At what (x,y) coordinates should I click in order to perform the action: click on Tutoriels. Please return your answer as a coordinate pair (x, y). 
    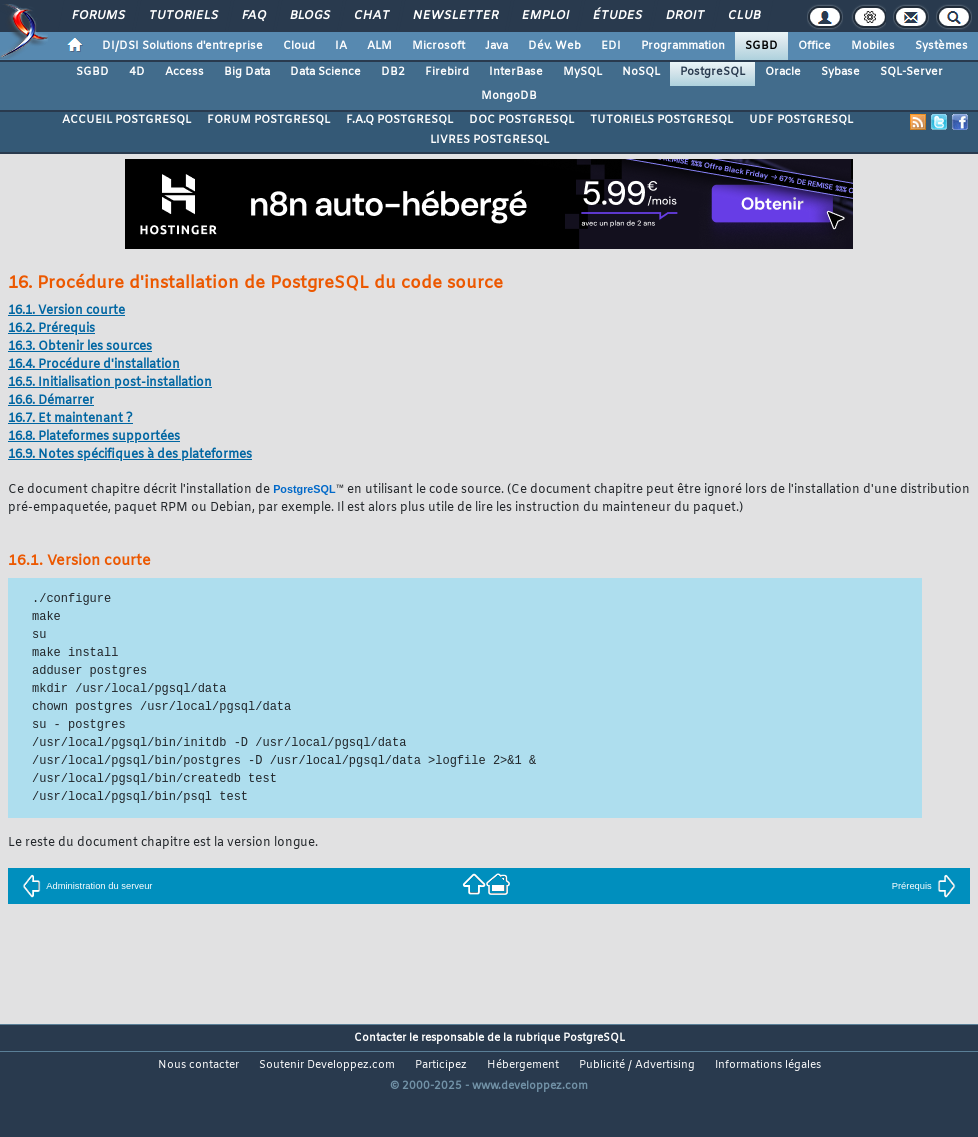
    Looking at the image, I should click on (182, 16).